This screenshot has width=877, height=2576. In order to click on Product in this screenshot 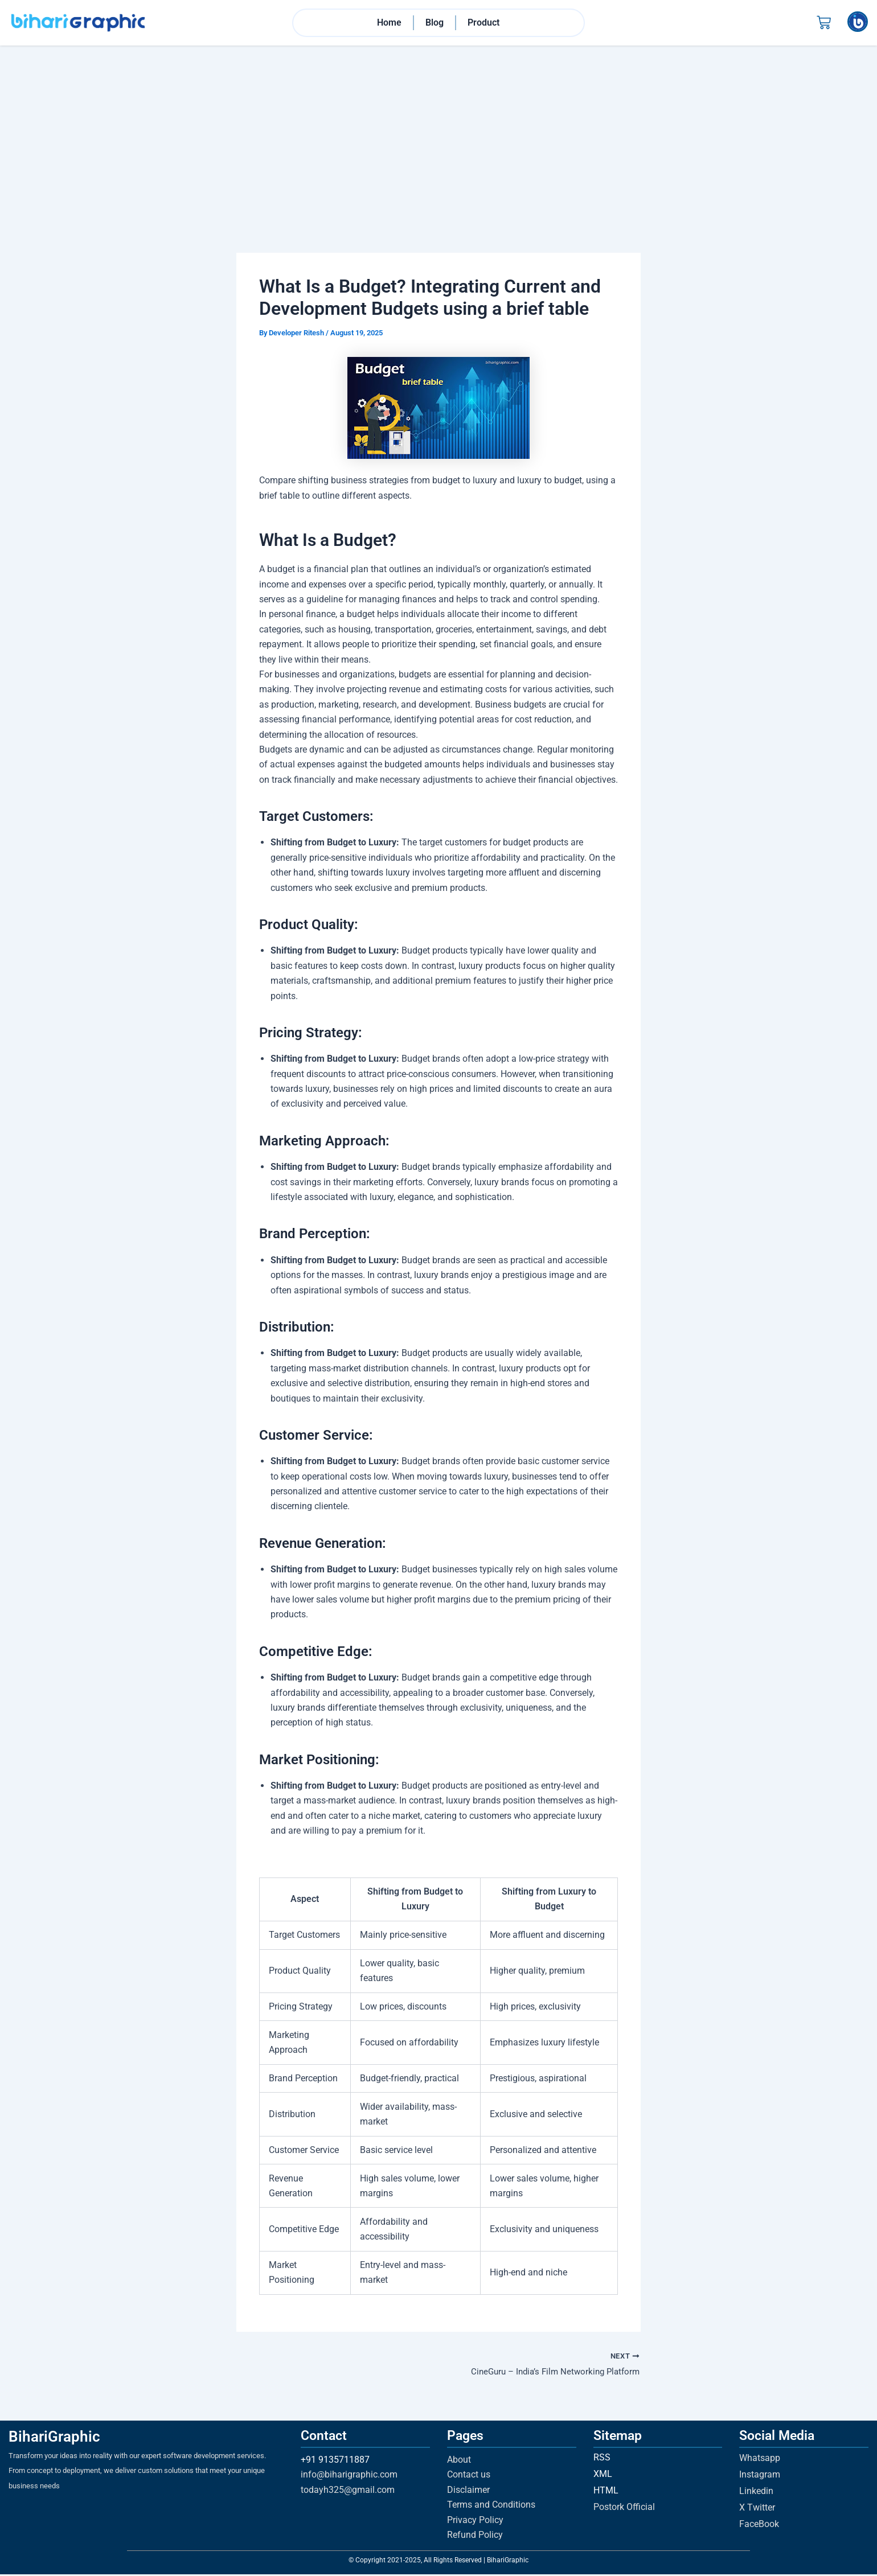, I will do `click(483, 23)`.